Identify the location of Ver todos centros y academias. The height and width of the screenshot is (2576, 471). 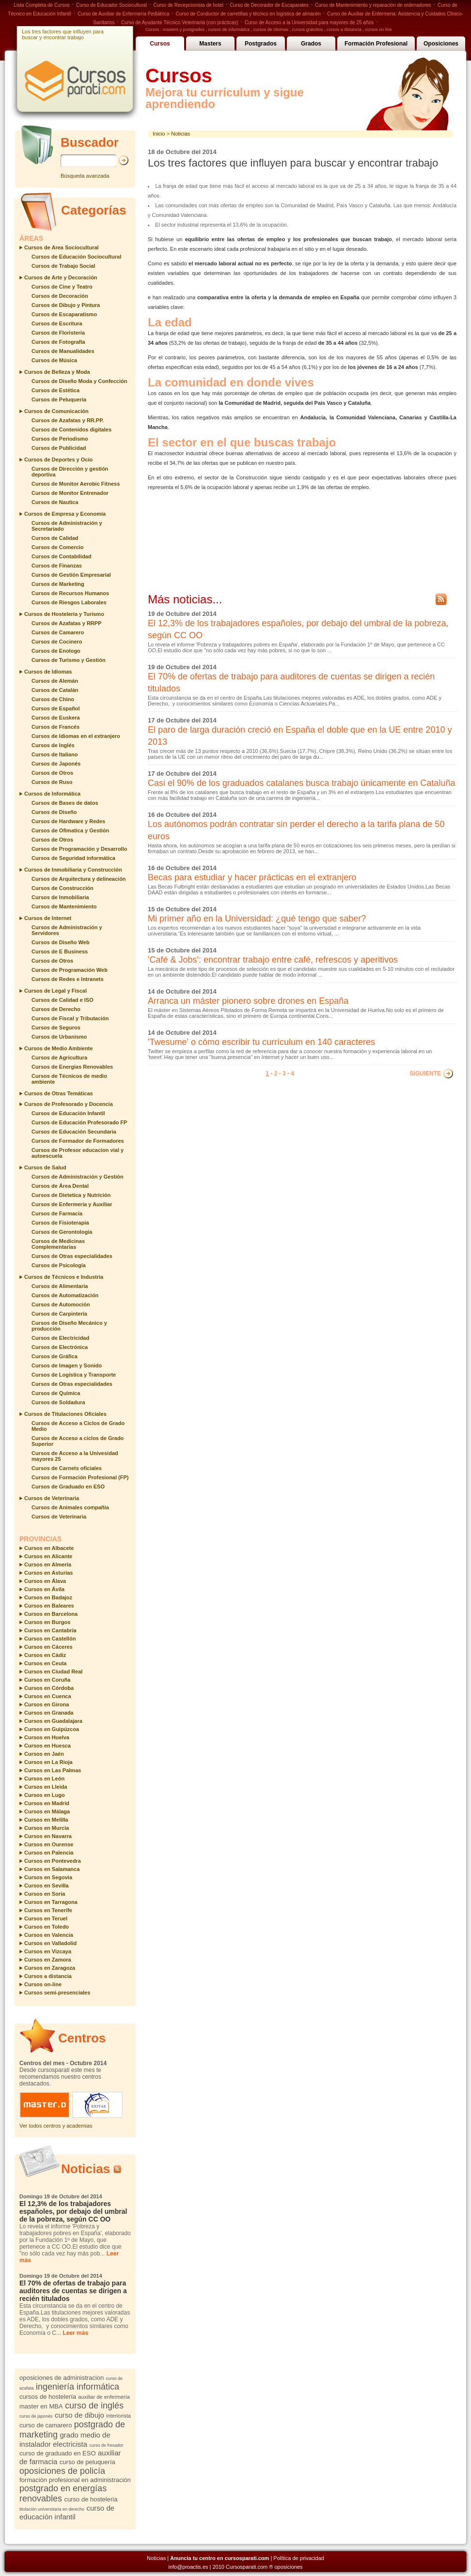
(55, 2126).